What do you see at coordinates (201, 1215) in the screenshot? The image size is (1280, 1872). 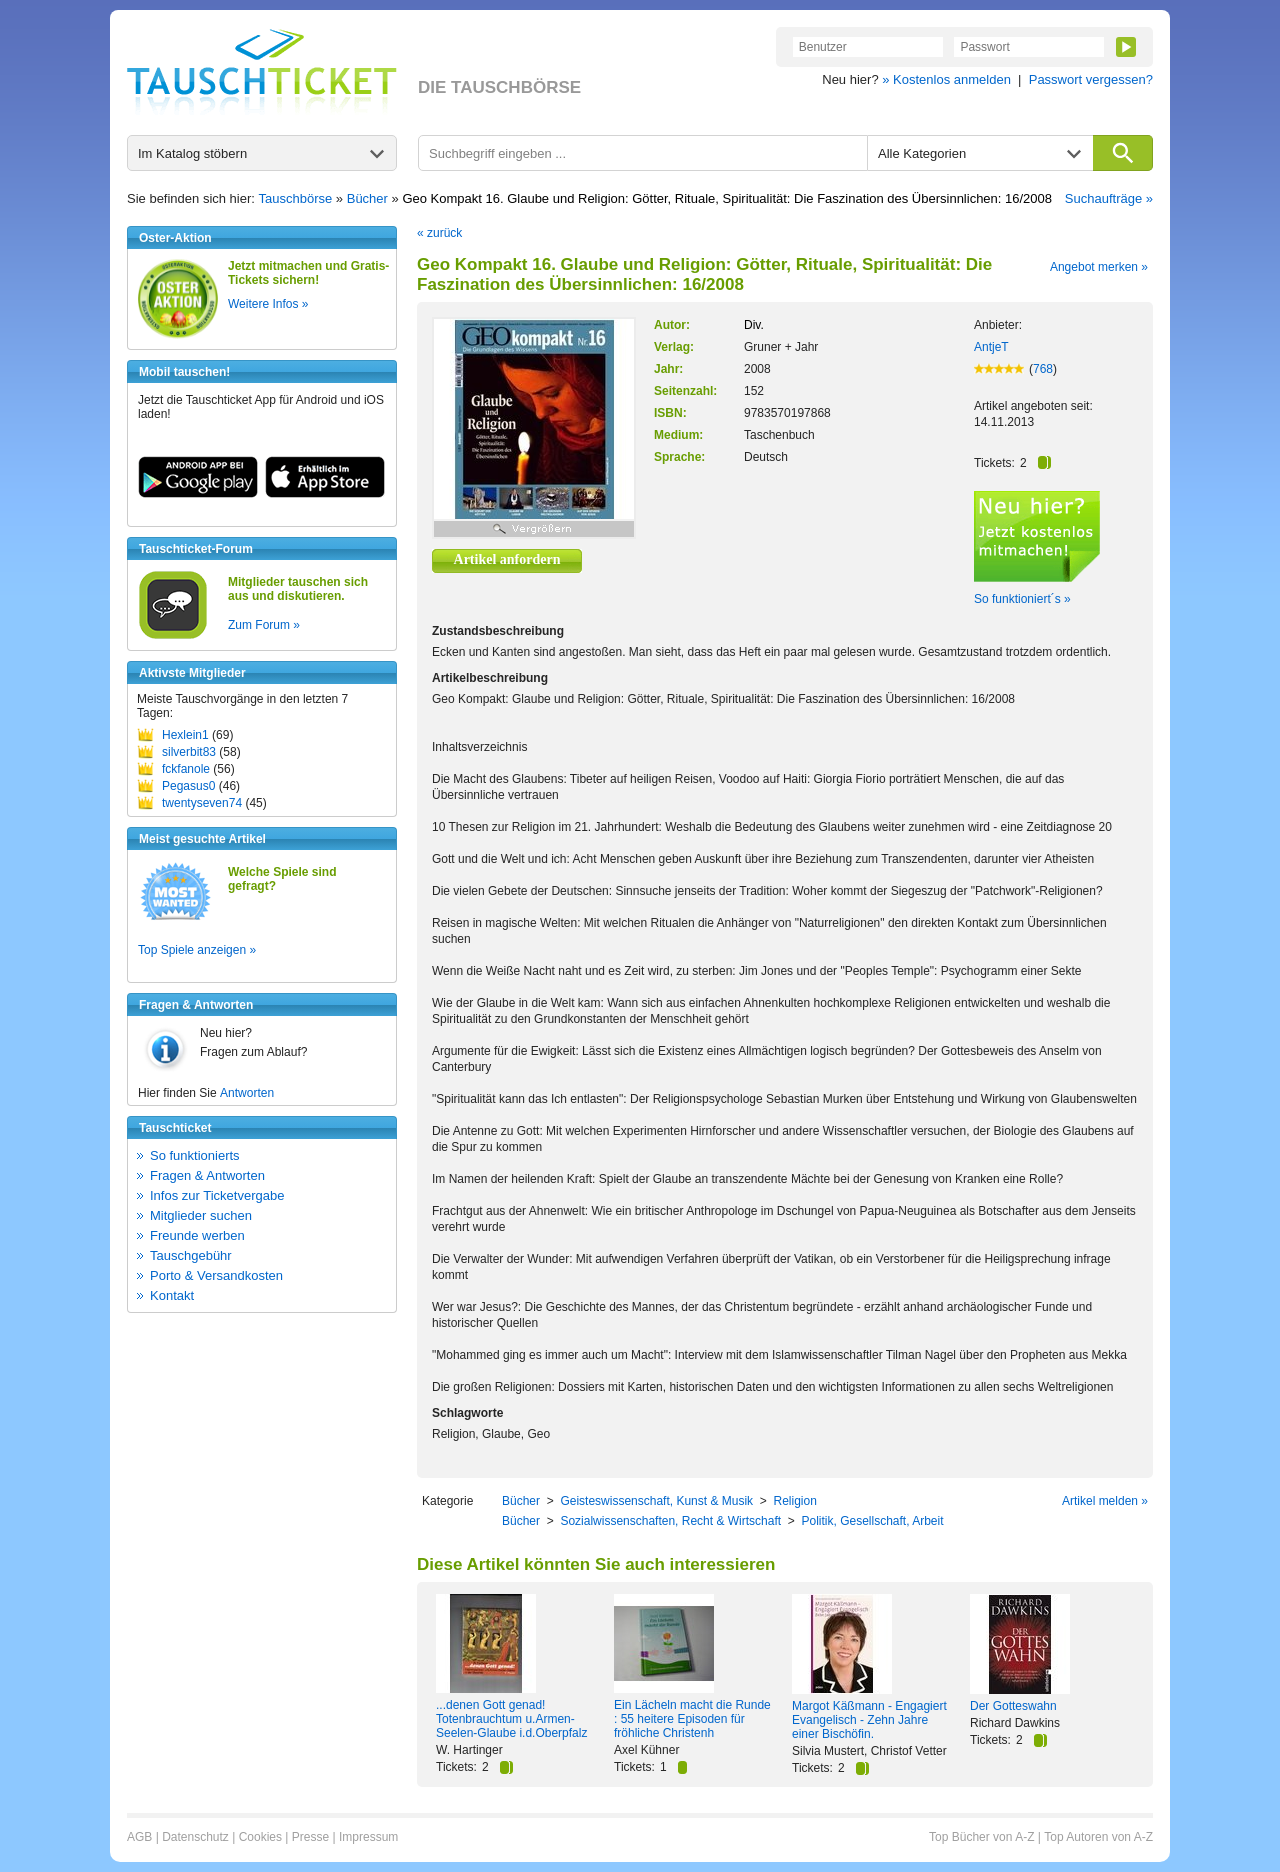 I see `Mitglieder suchen` at bounding box center [201, 1215].